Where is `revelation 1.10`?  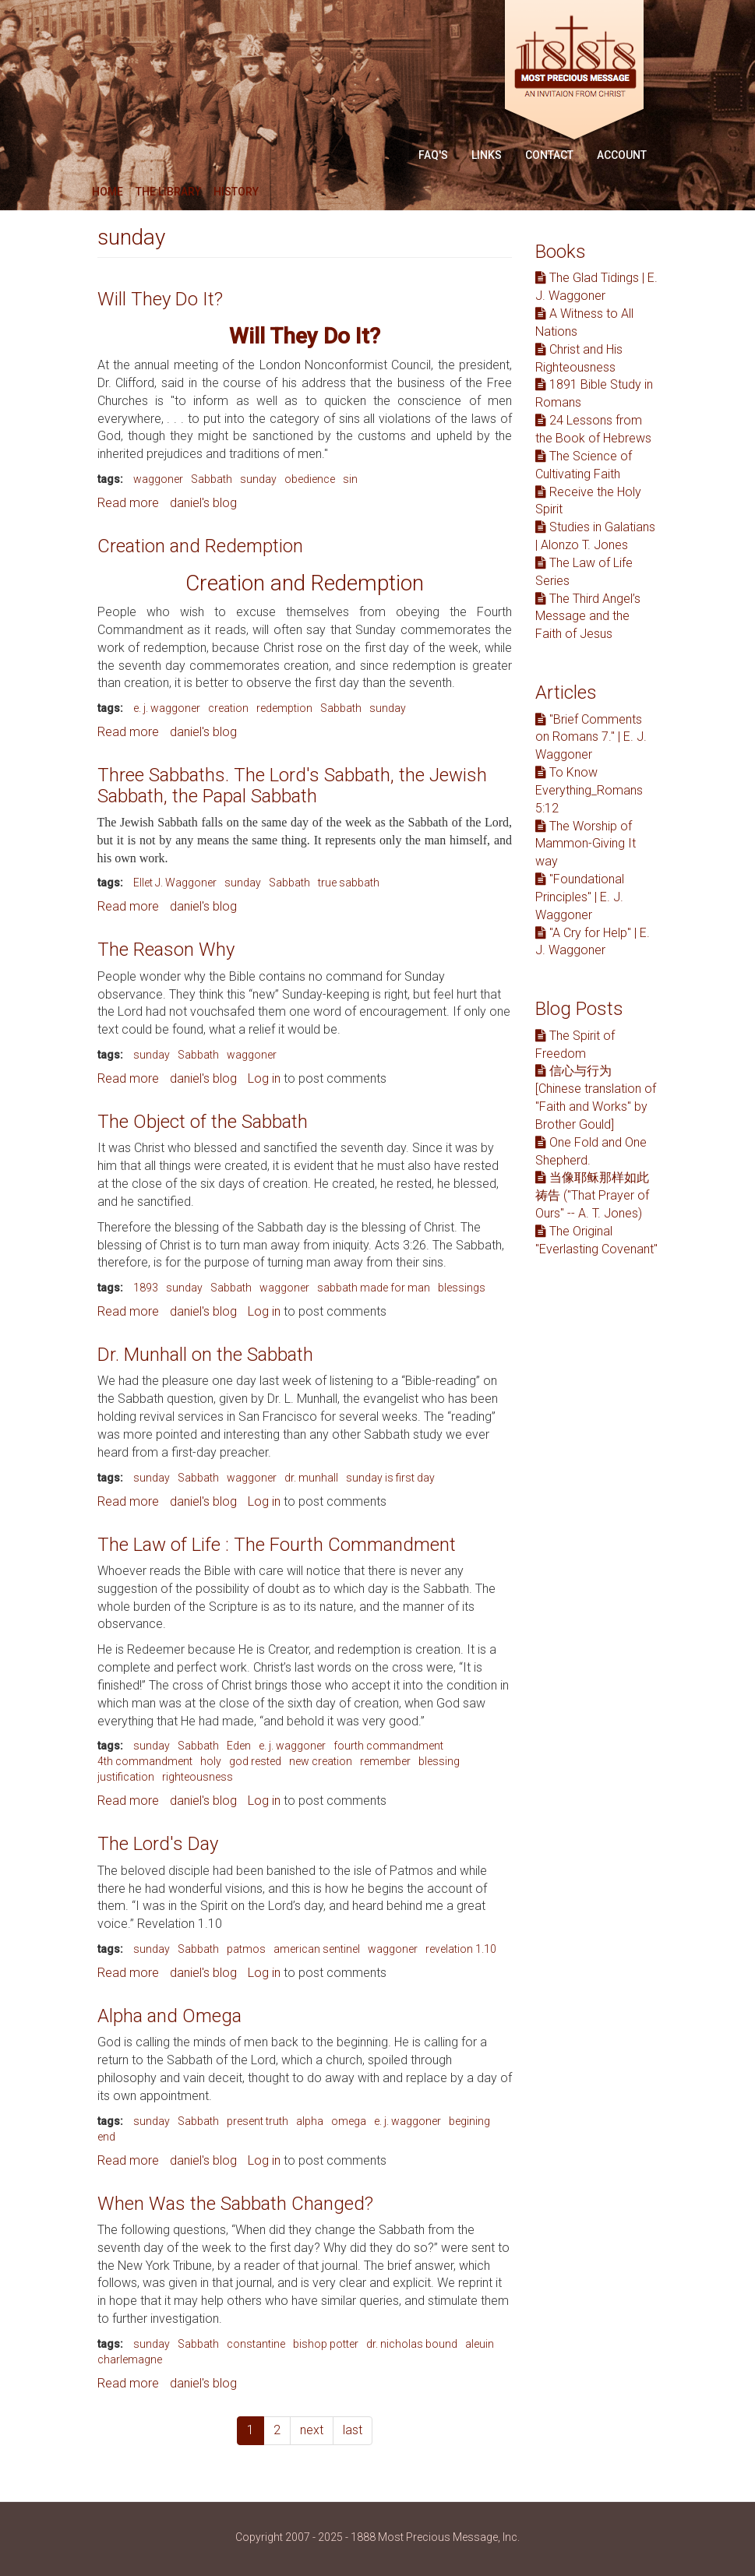 revelation 1.10 is located at coordinates (460, 1949).